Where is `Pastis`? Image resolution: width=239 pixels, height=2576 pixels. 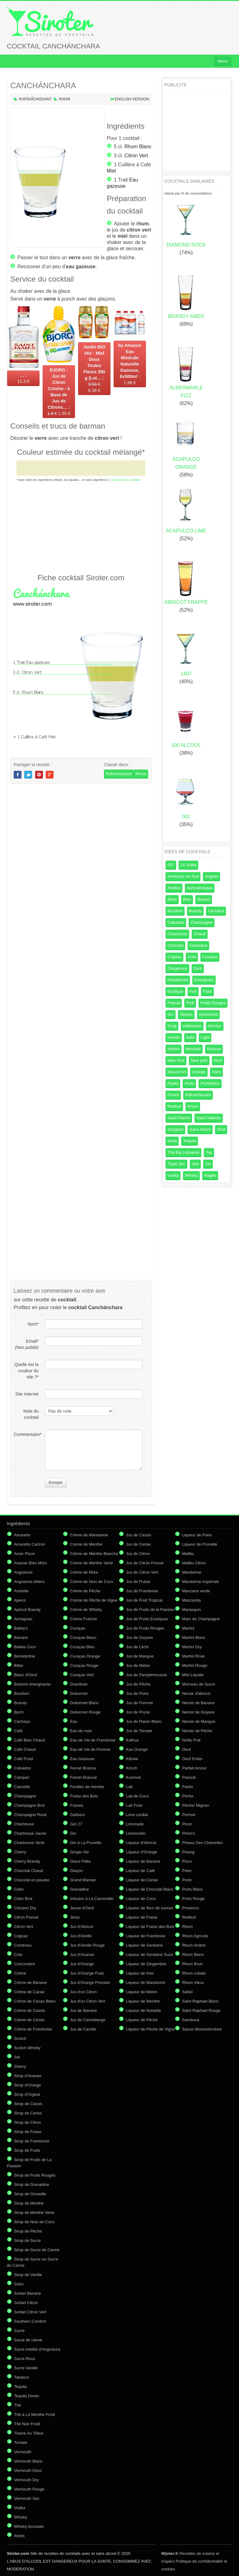
Pastis is located at coordinates (172, 1083).